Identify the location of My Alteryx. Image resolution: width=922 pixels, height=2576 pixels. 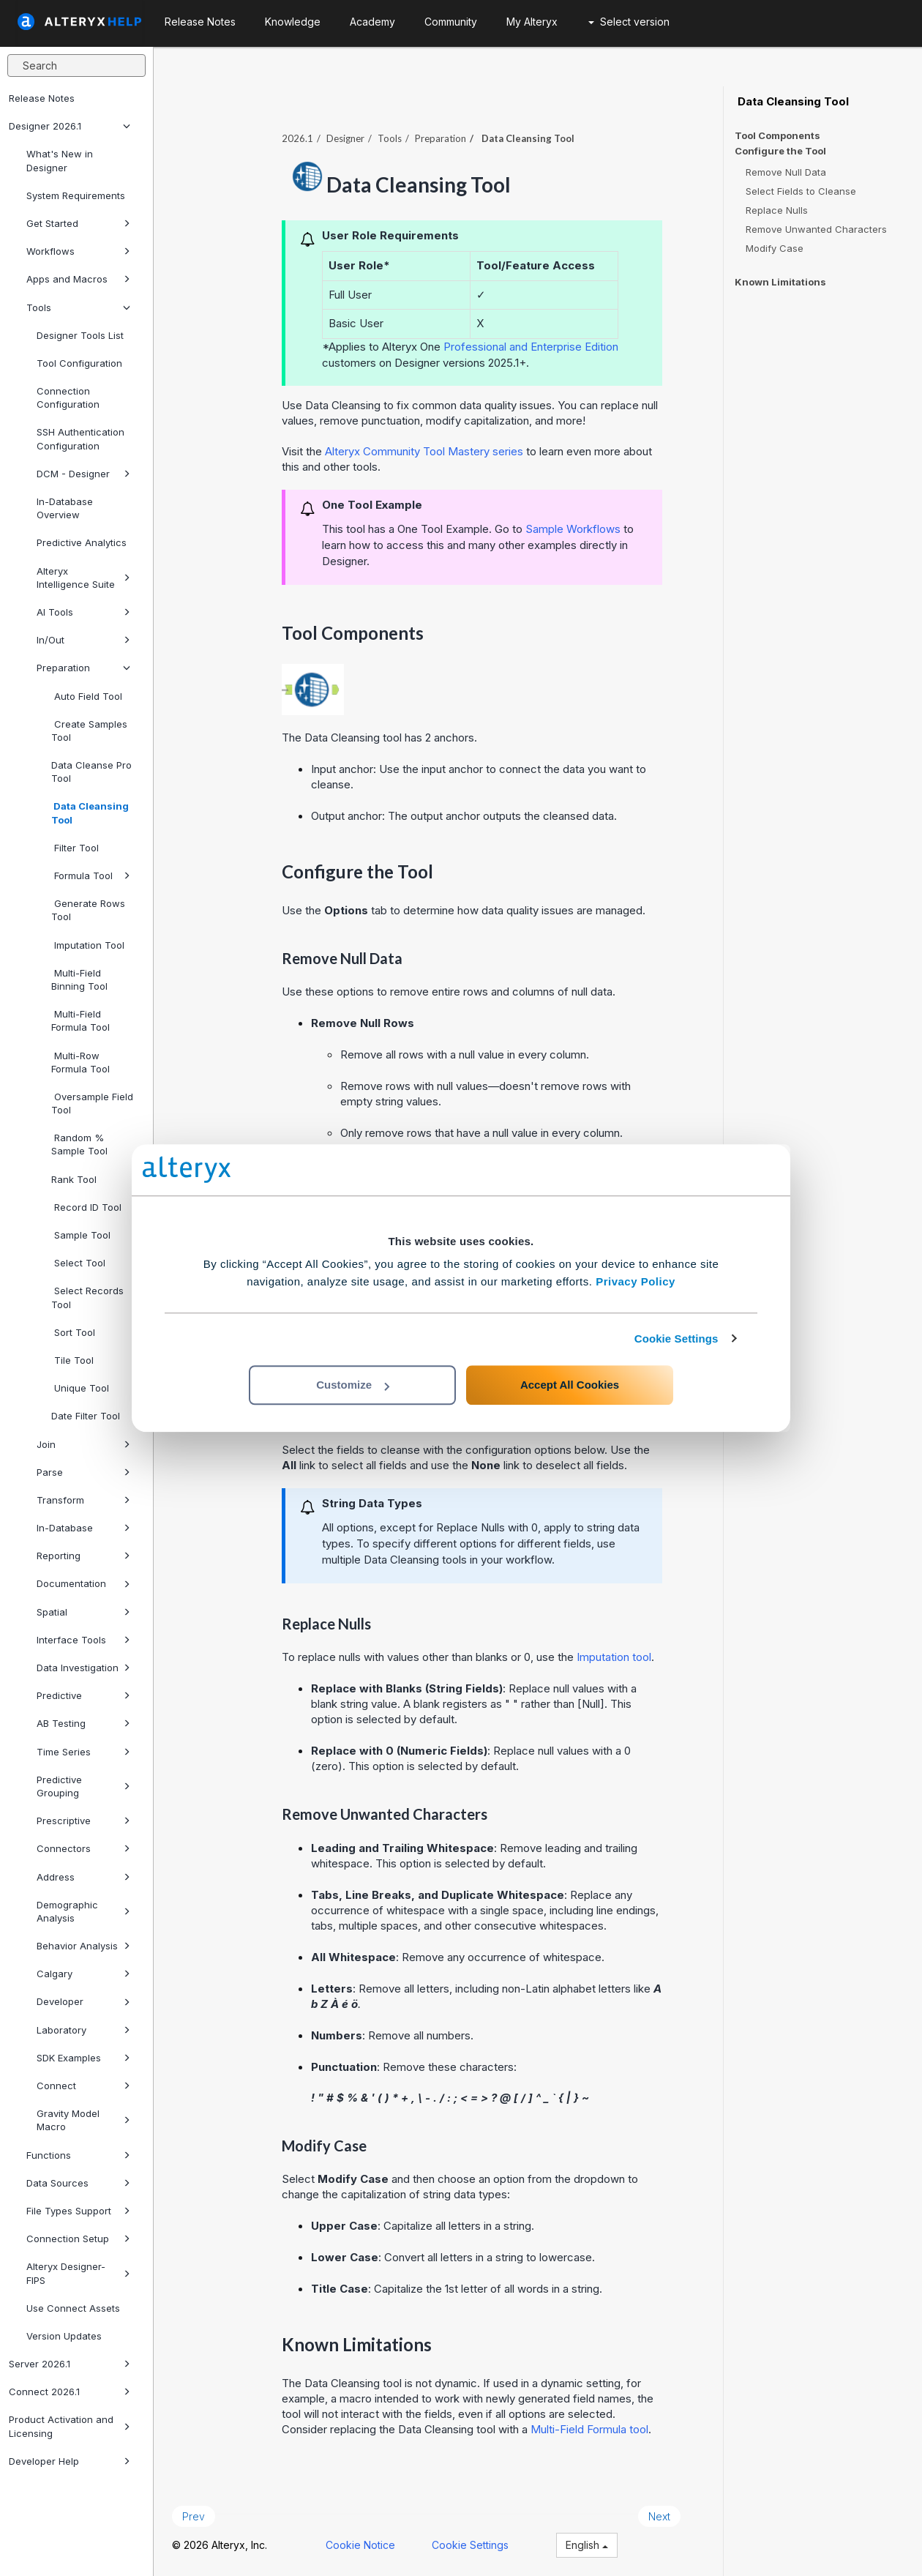
(532, 21).